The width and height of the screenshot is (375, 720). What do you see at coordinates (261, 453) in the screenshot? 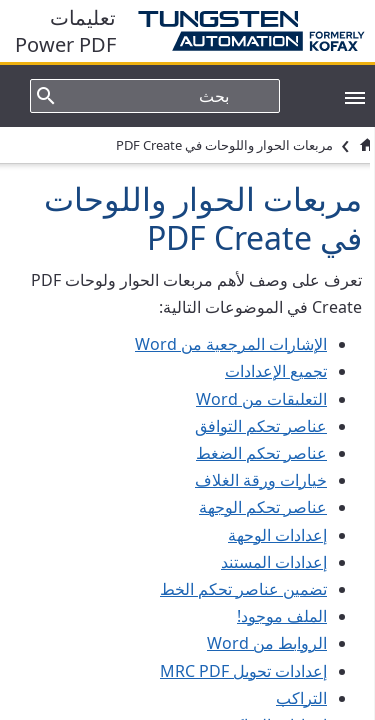
I see `عناصر تحكم الضغط` at bounding box center [261, 453].